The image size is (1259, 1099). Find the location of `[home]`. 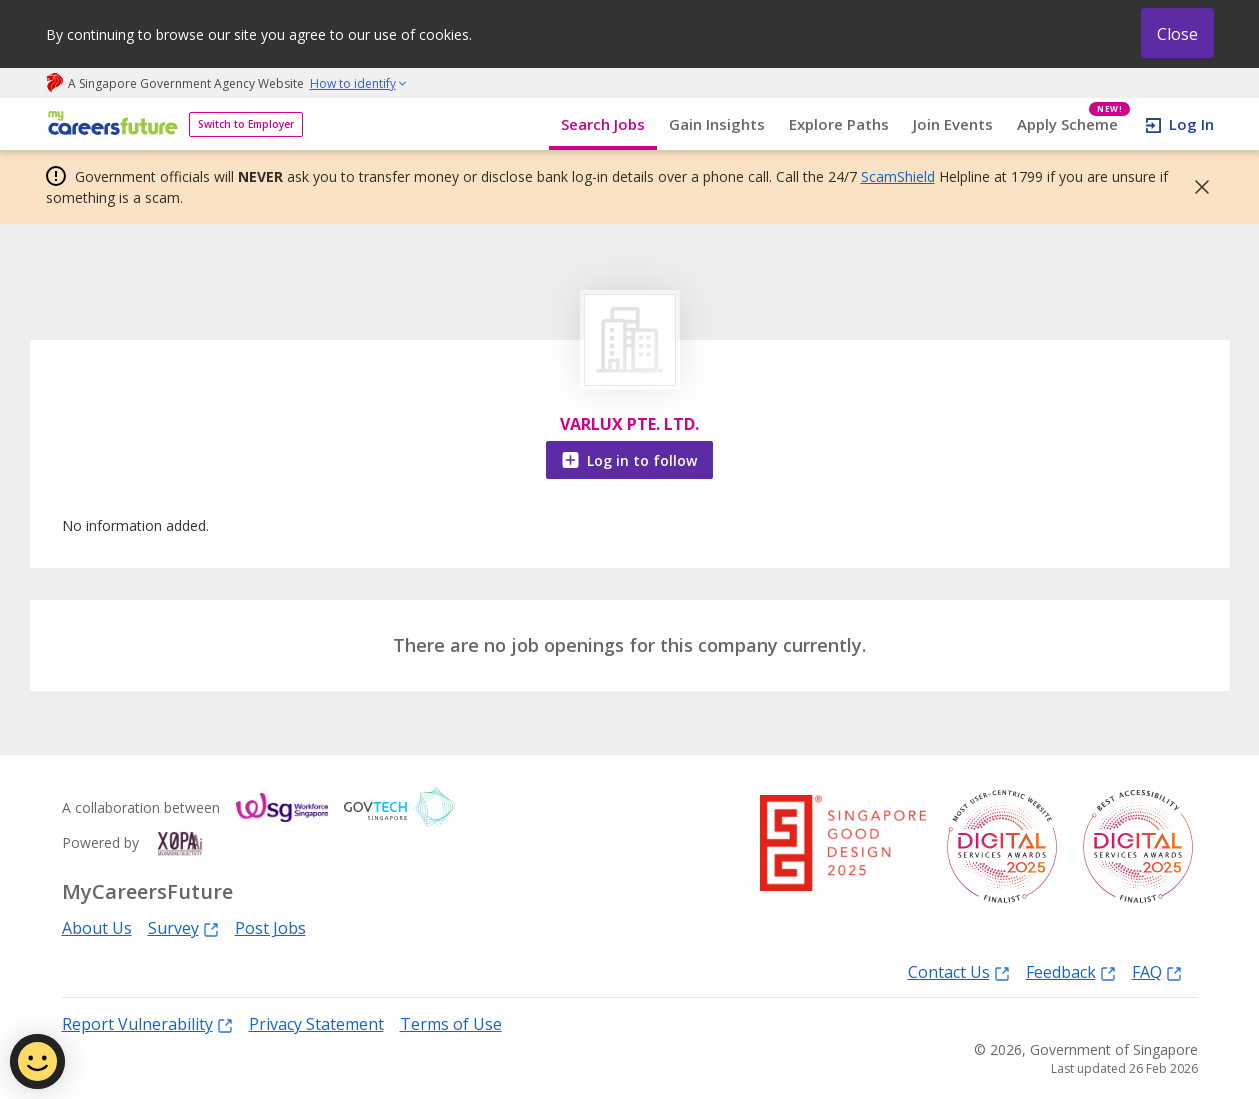

[home] is located at coordinates (109, 124).